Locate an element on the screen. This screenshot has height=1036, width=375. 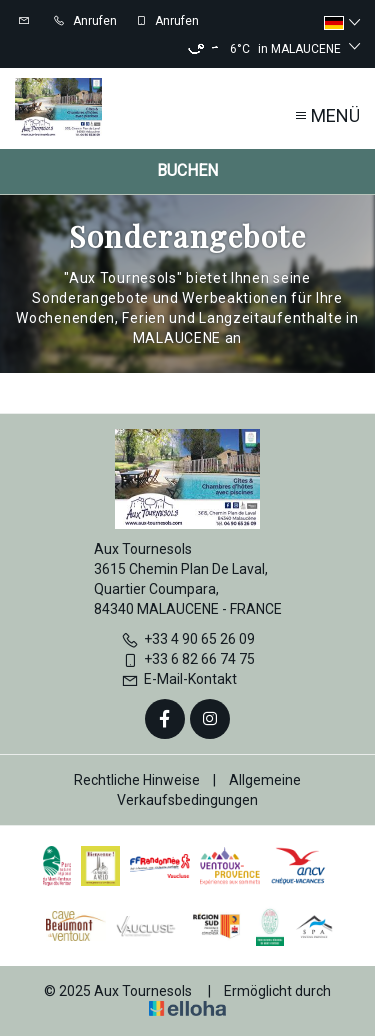
+33 4 90 65 26 09 is located at coordinates (188, 639).